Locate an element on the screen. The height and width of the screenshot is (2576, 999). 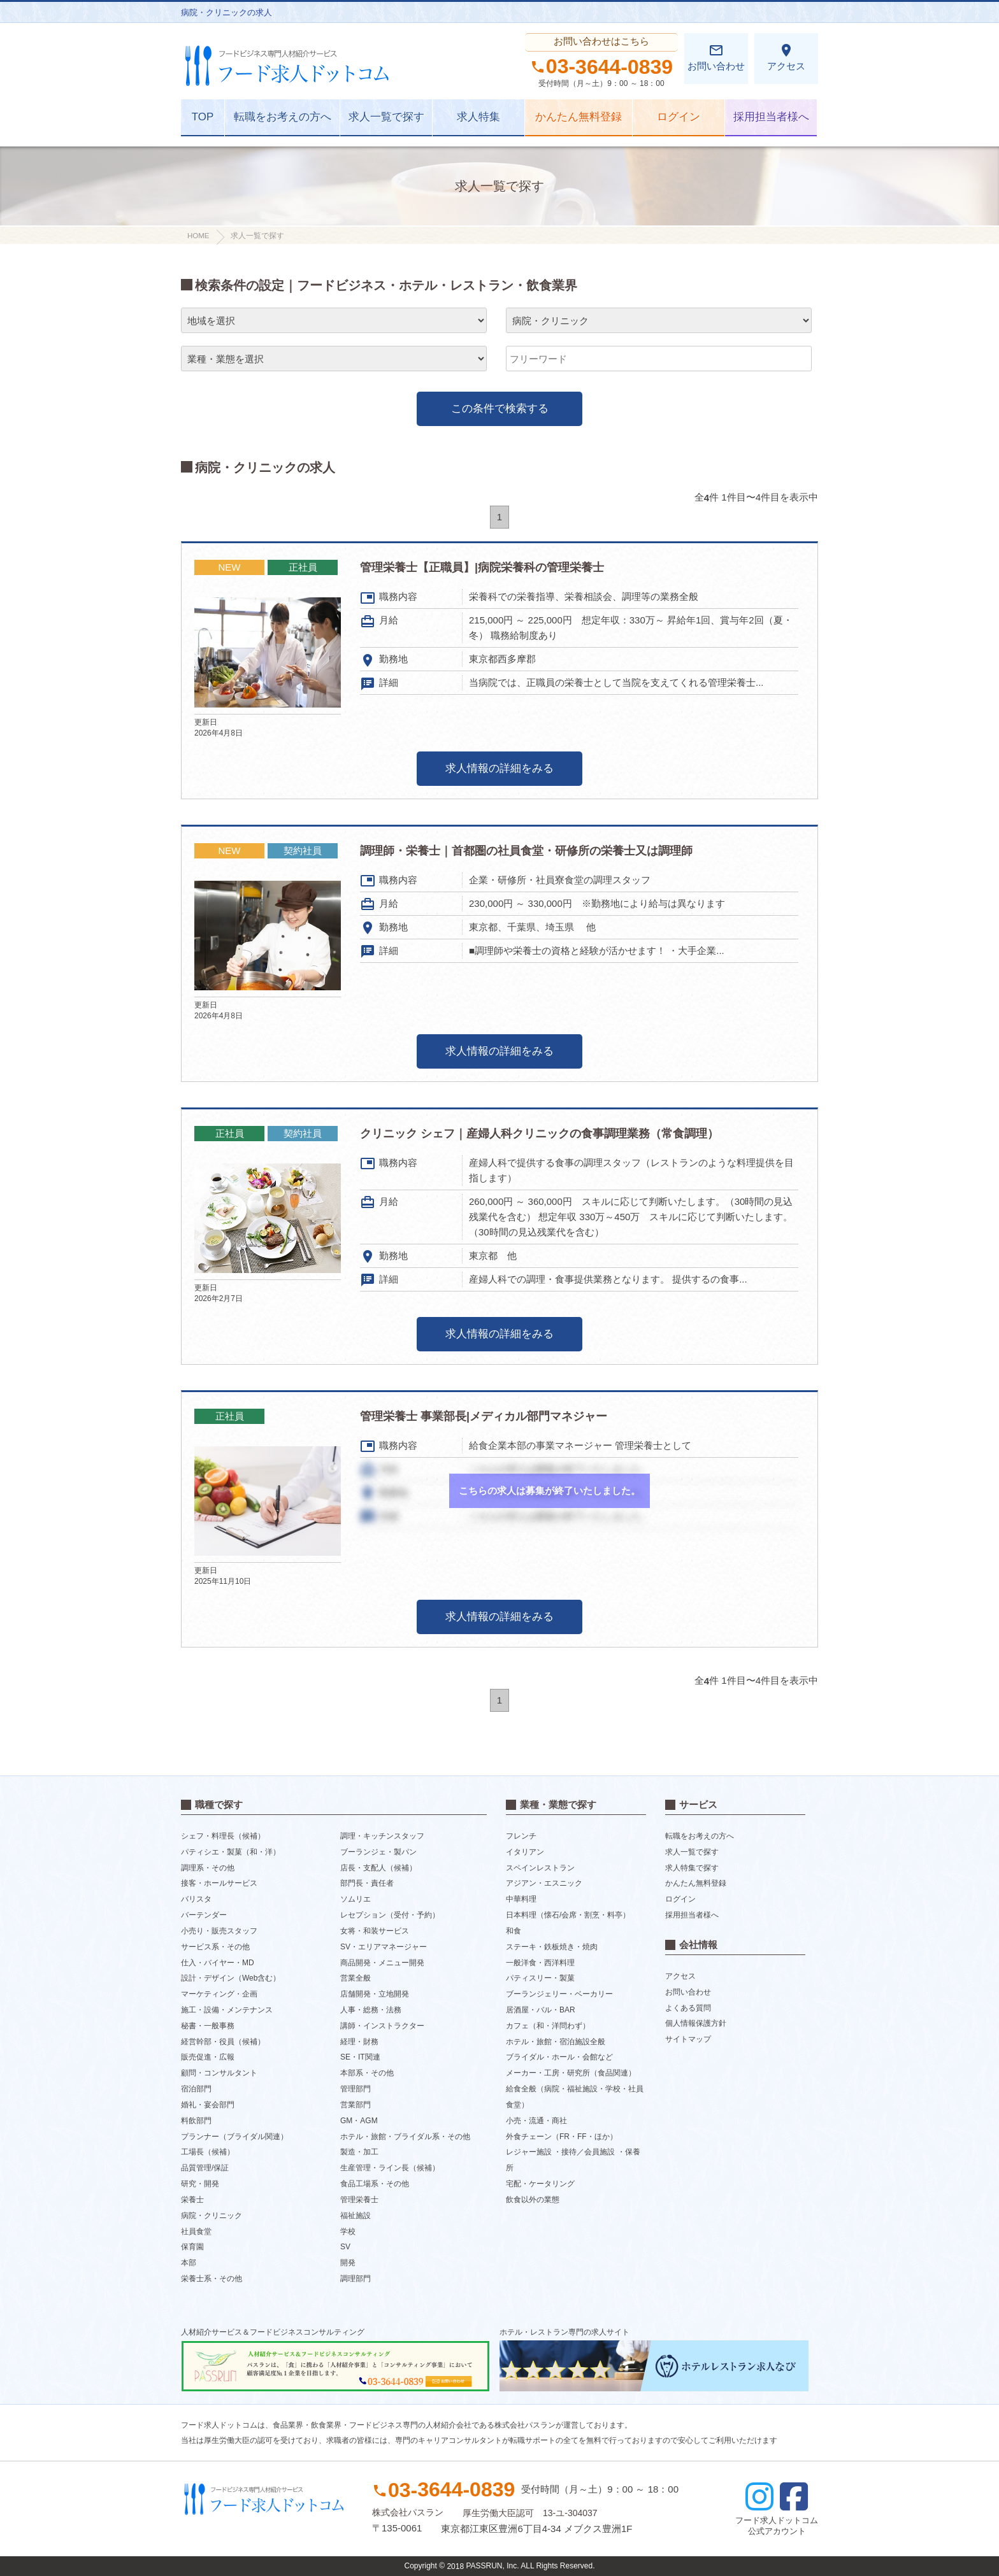
店舗開発・立地開発 is located at coordinates (374, 1993).